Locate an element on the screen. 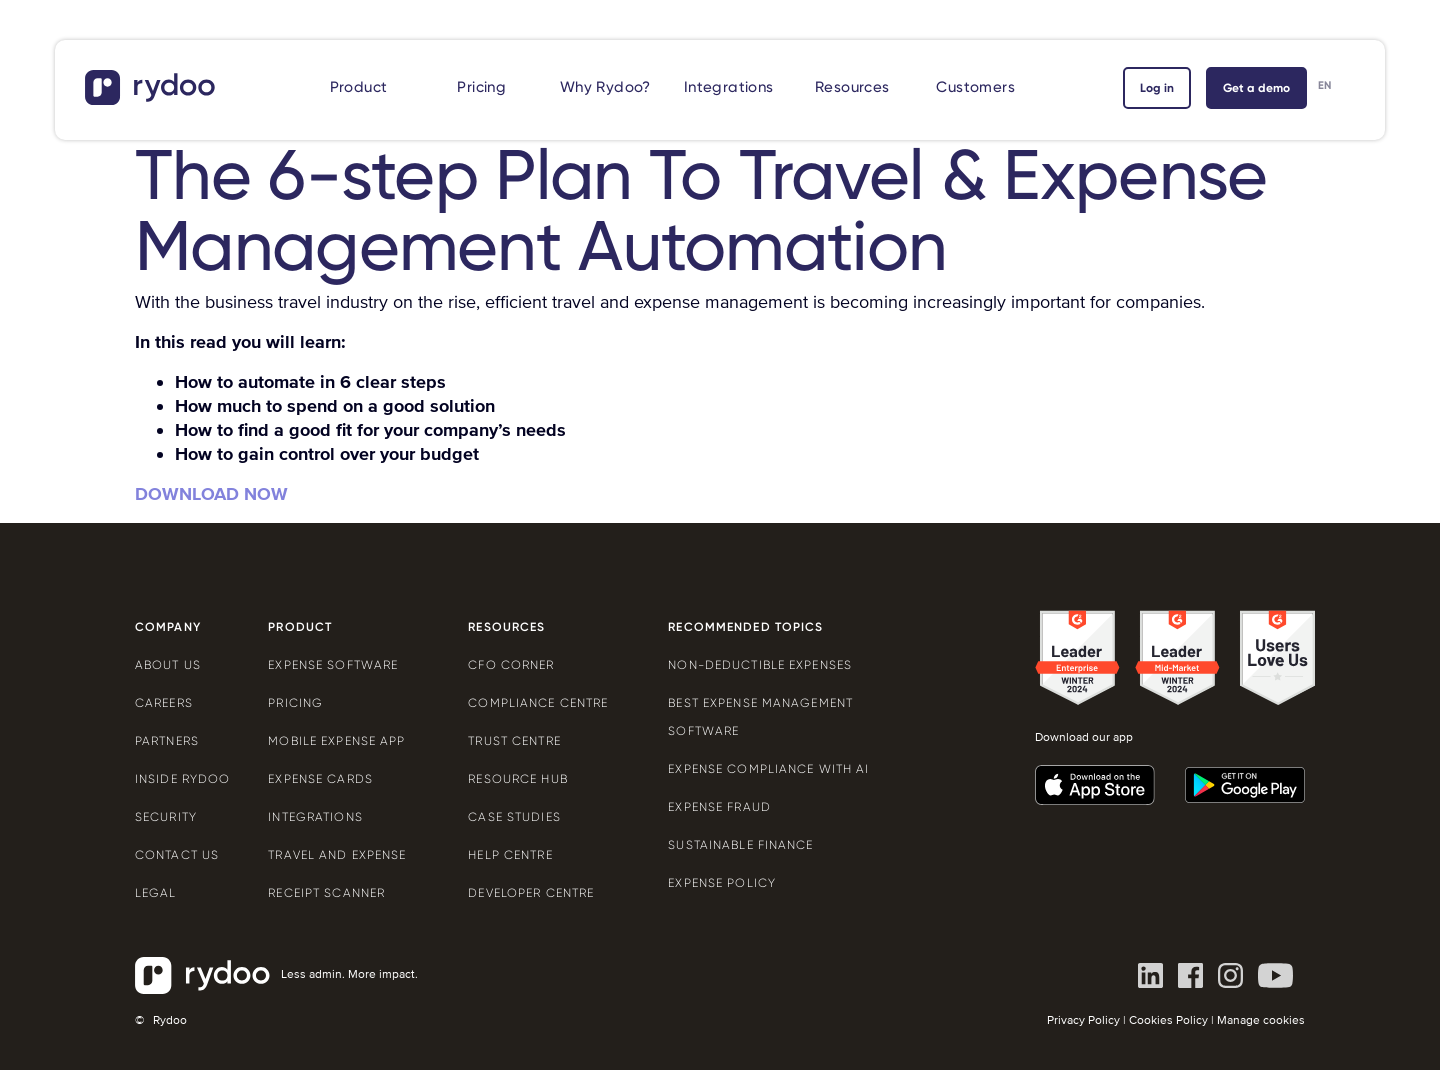 This screenshot has width=1440, height=1070. Expense cards is located at coordinates (320, 779).